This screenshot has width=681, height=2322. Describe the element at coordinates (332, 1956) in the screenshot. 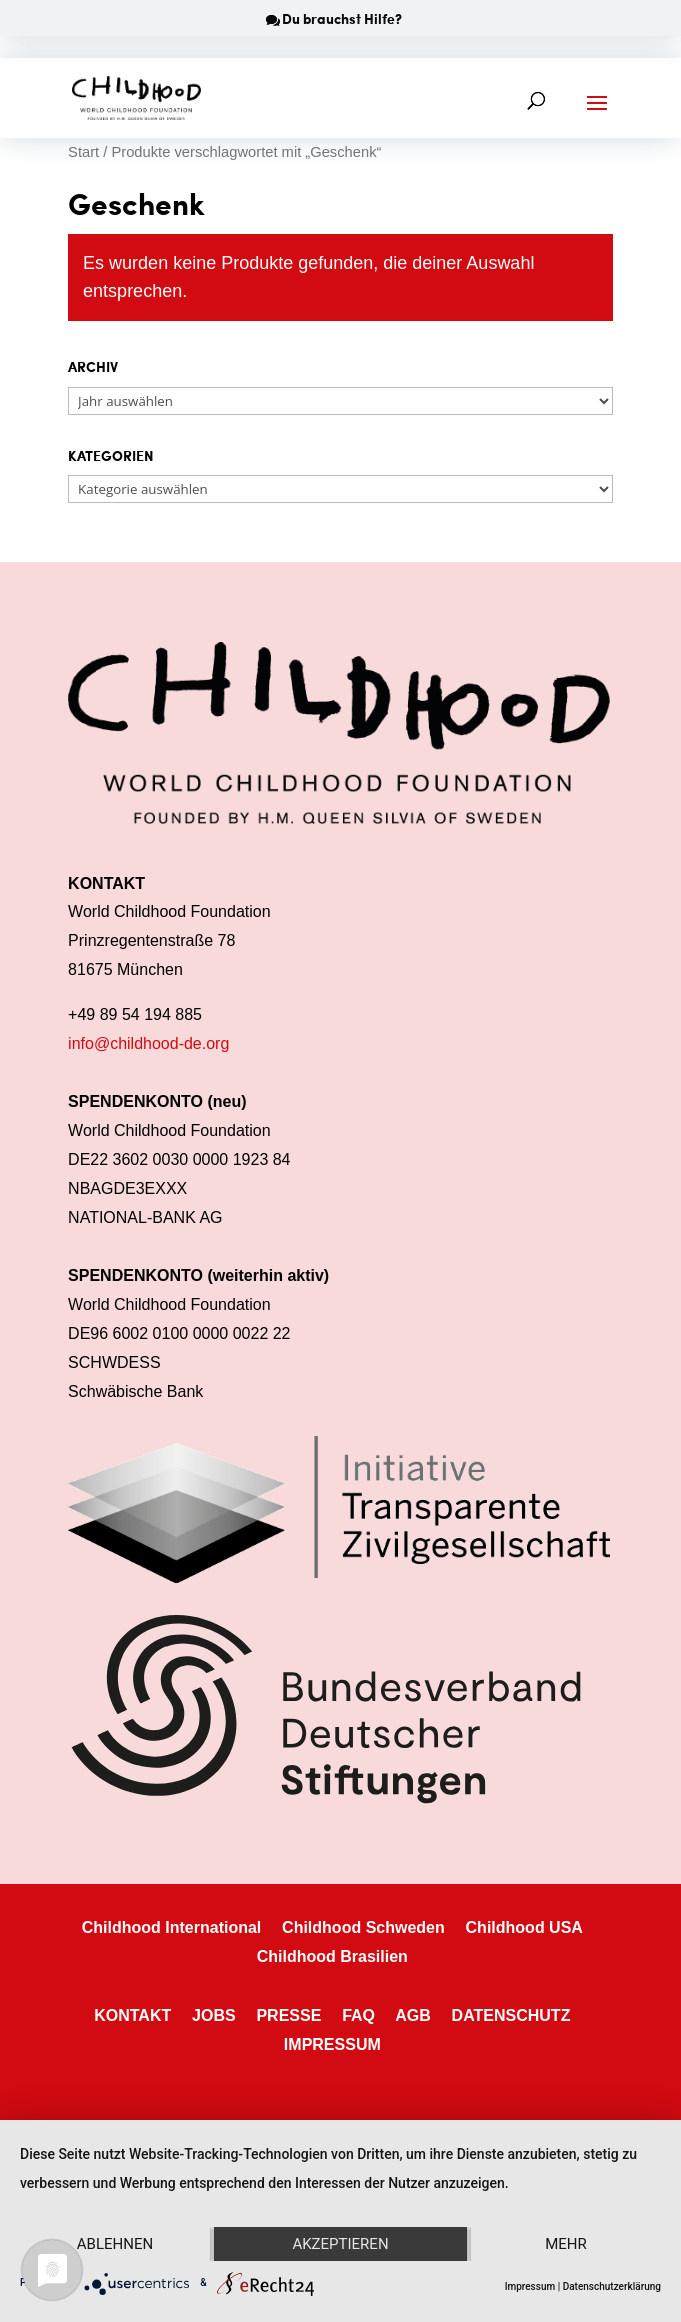

I see `Childhood Brasilien` at that location.